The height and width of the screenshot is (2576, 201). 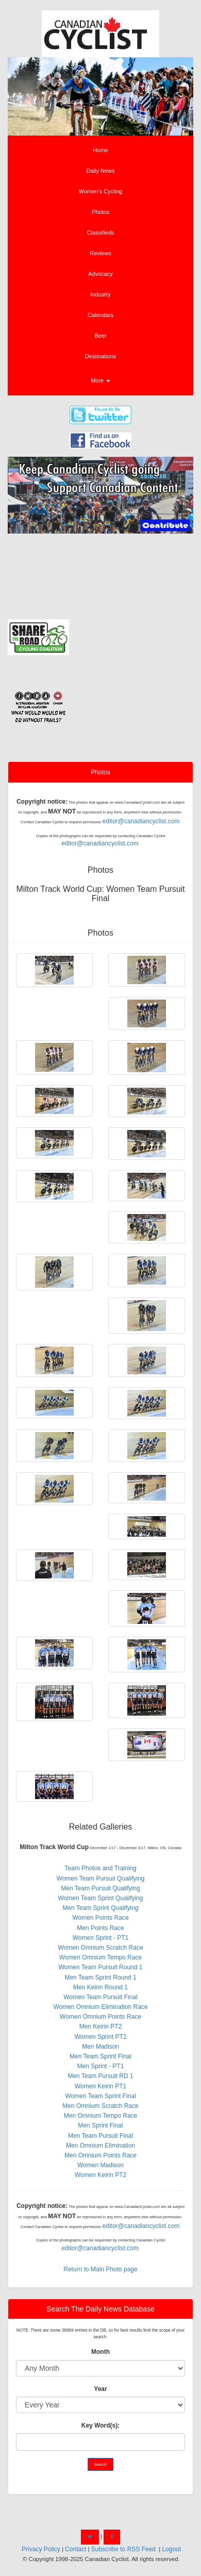 I want to click on Calendars, so click(x=100, y=315).